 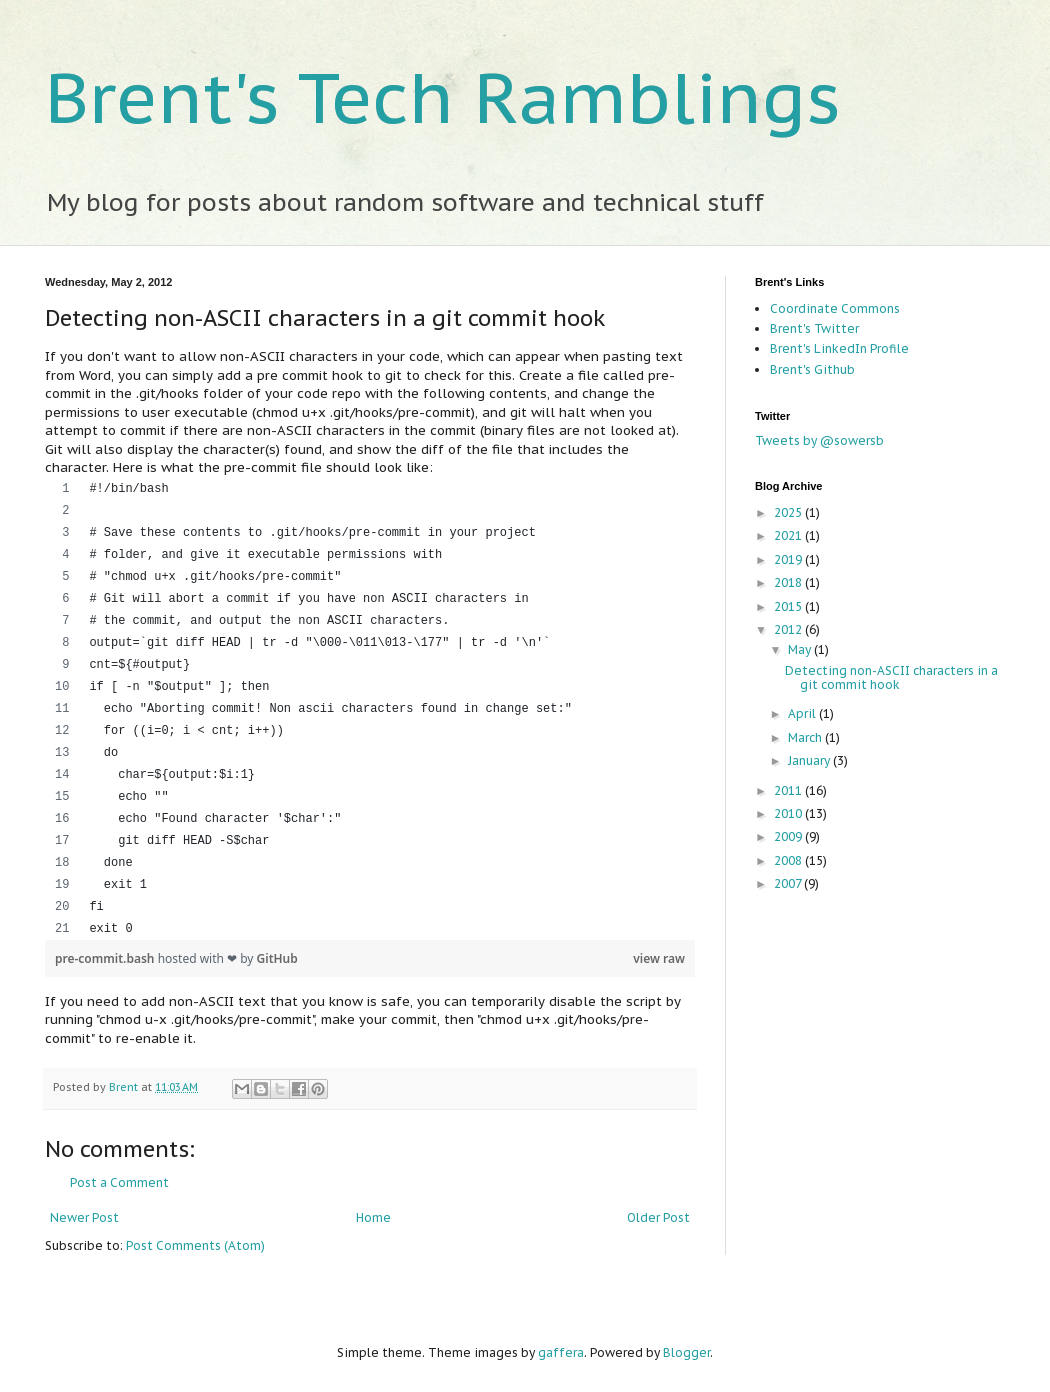 What do you see at coordinates (561, 1352) in the screenshot?
I see `gaffera` at bounding box center [561, 1352].